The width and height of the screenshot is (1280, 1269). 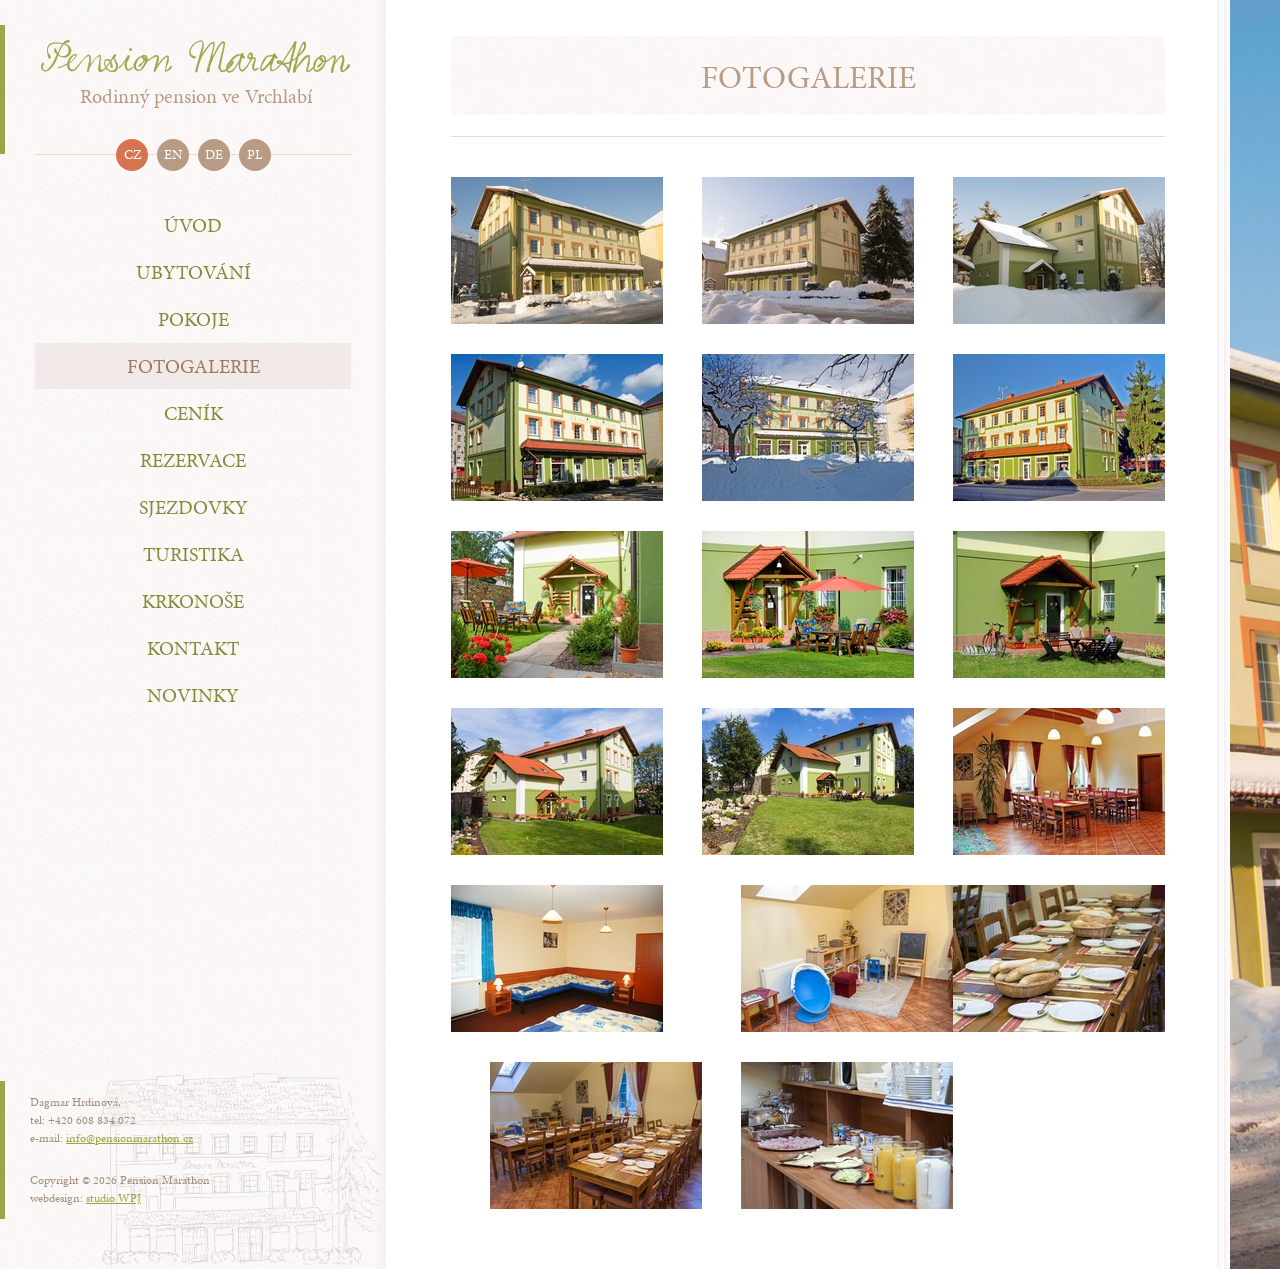 What do you see at coordinates (173, 154) in the screenshot?
I see `en` at bounding box center [173, 154].